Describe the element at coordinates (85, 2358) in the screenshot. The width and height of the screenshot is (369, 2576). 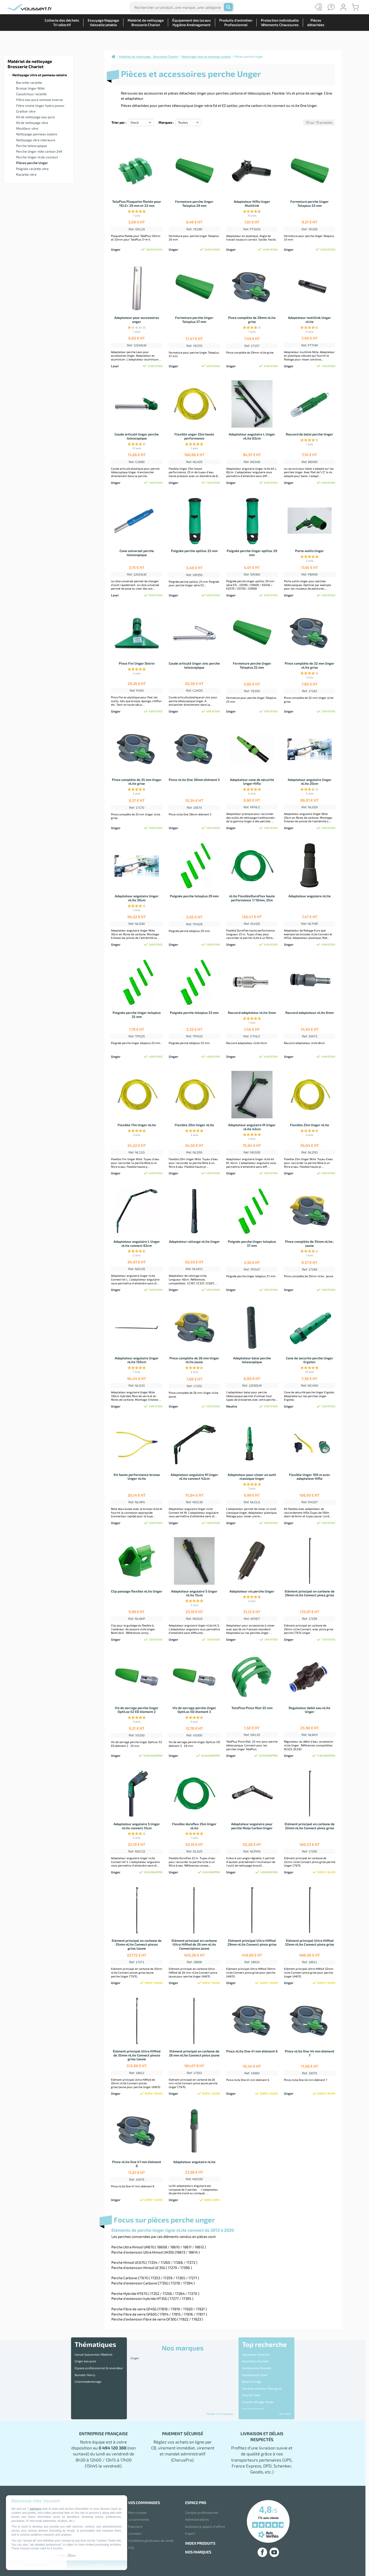
I see `Unger eau pure` at that location.